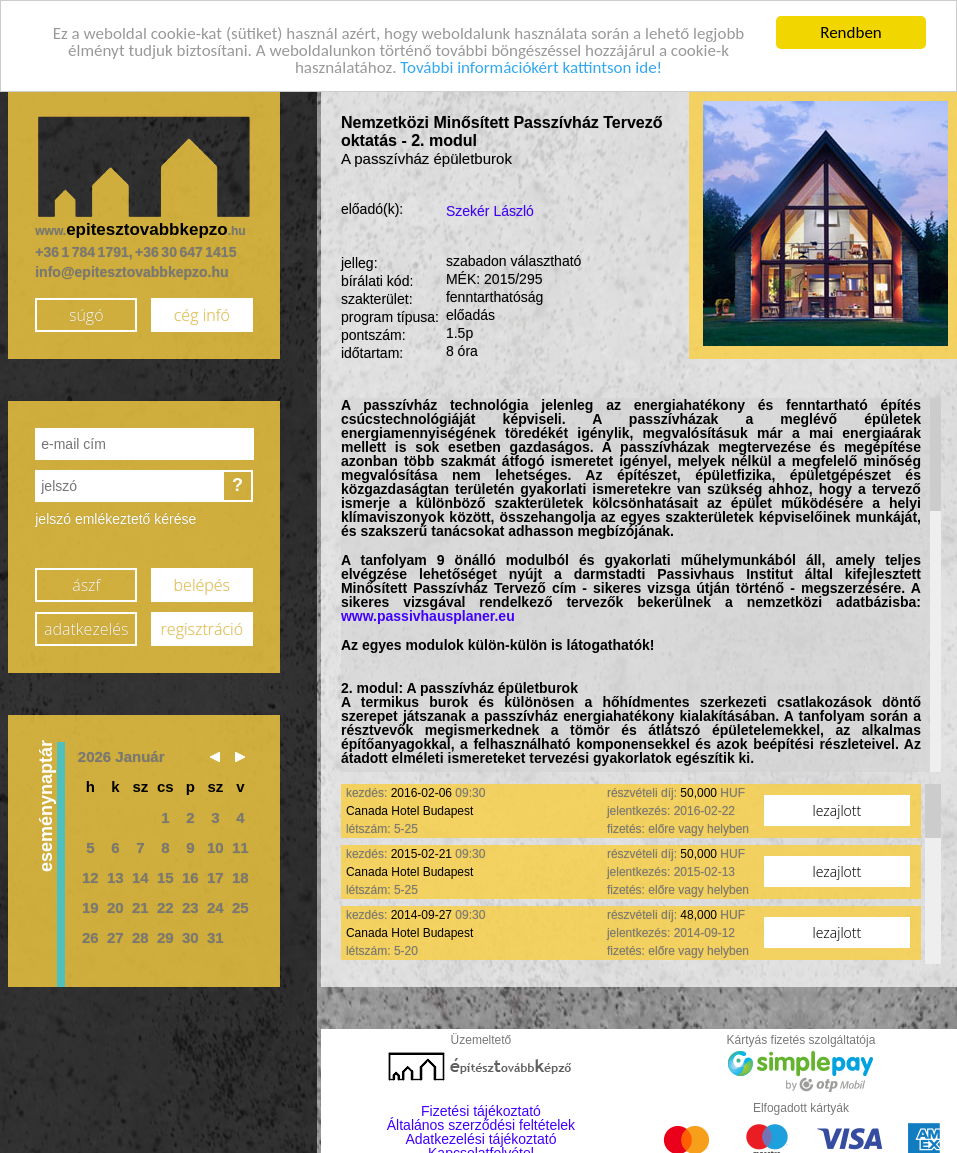 The image size is (957, 1153). I want to click on További információkért kattintson ide!, so click(531, 66).